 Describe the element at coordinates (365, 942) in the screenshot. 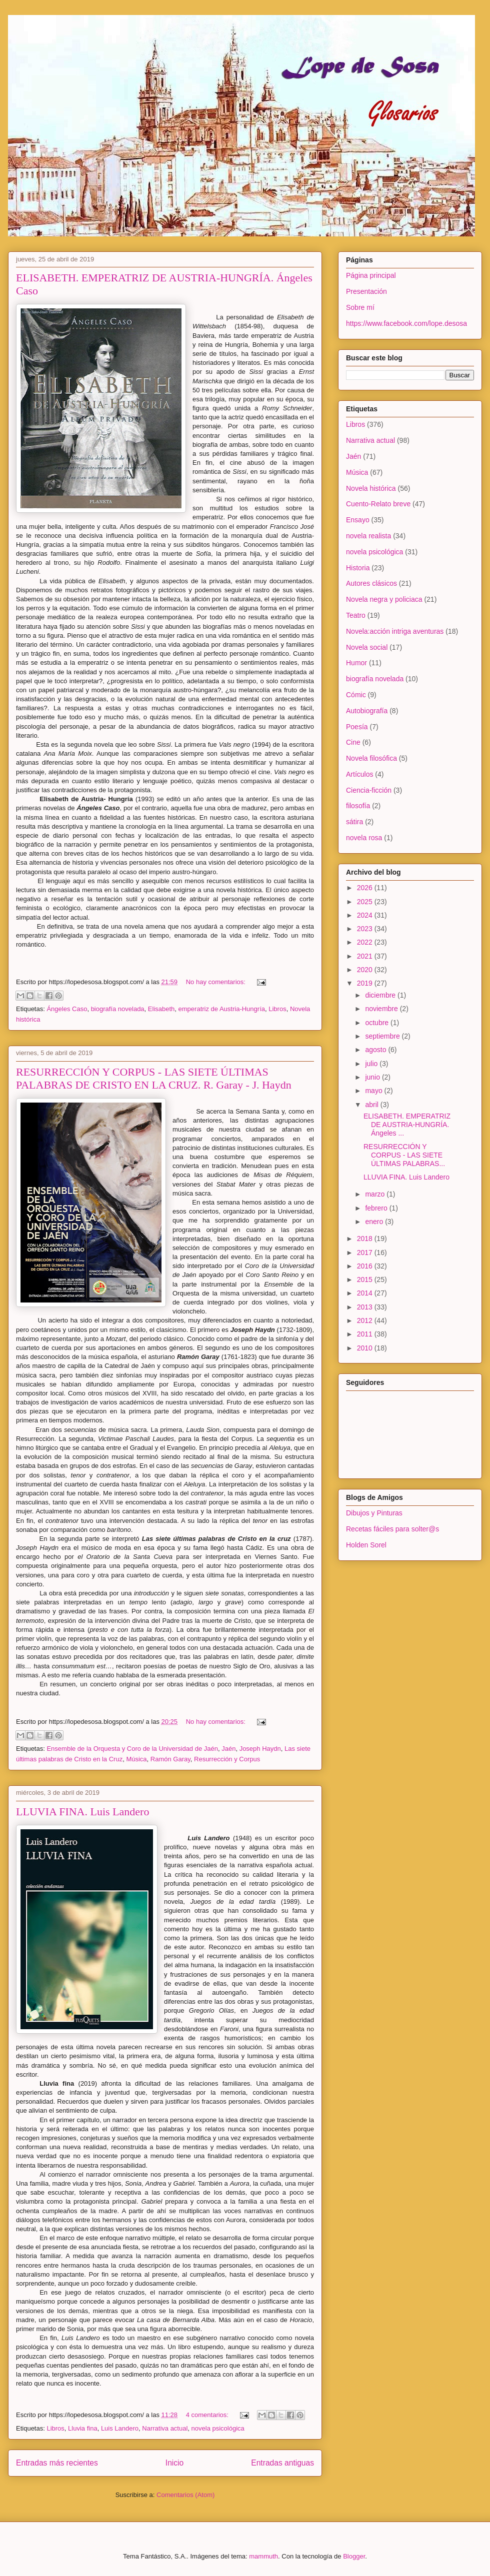

I see `2022` at that location.